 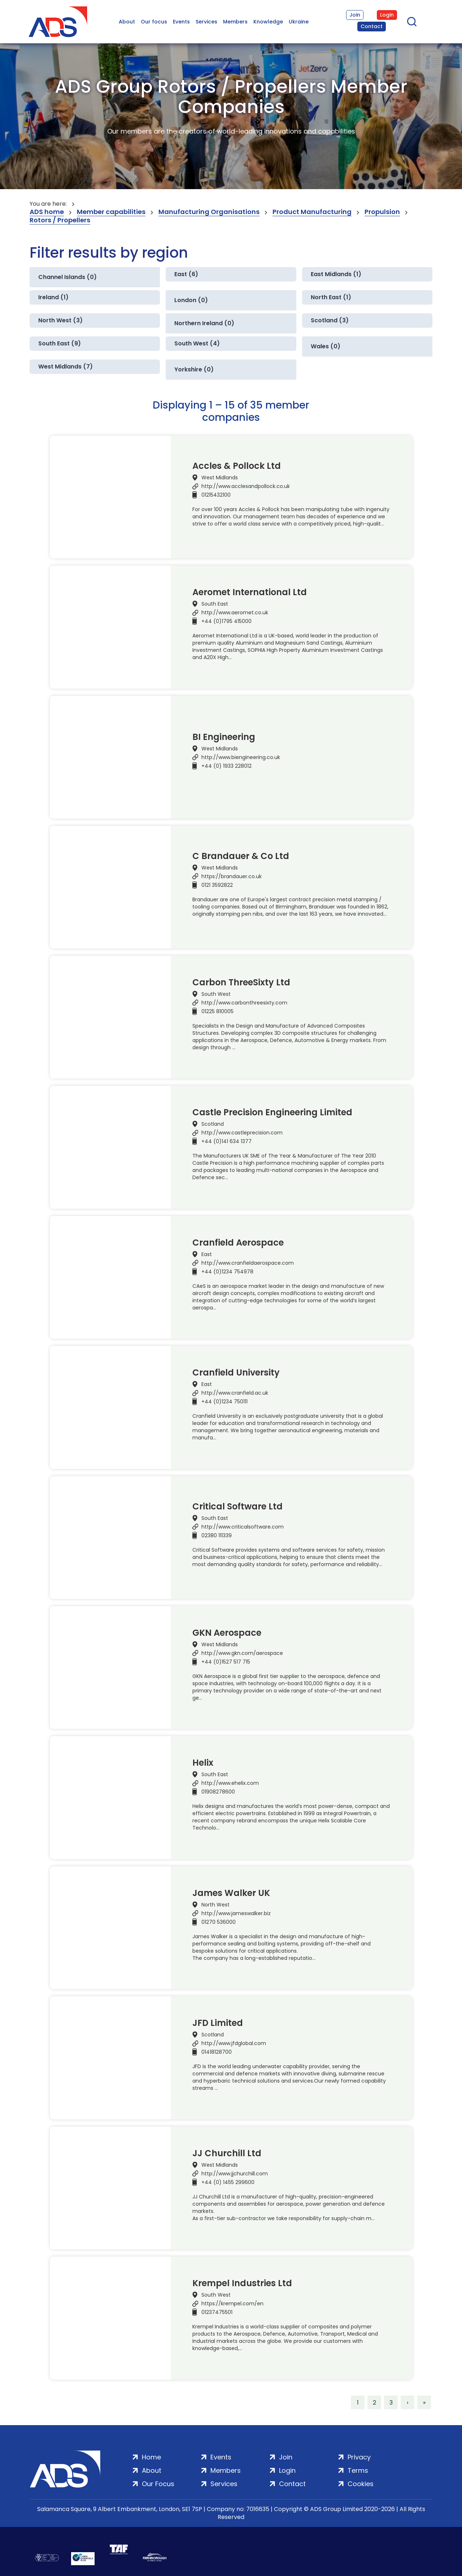 I want to click on Scotland (3), so click(x=330, y=320).